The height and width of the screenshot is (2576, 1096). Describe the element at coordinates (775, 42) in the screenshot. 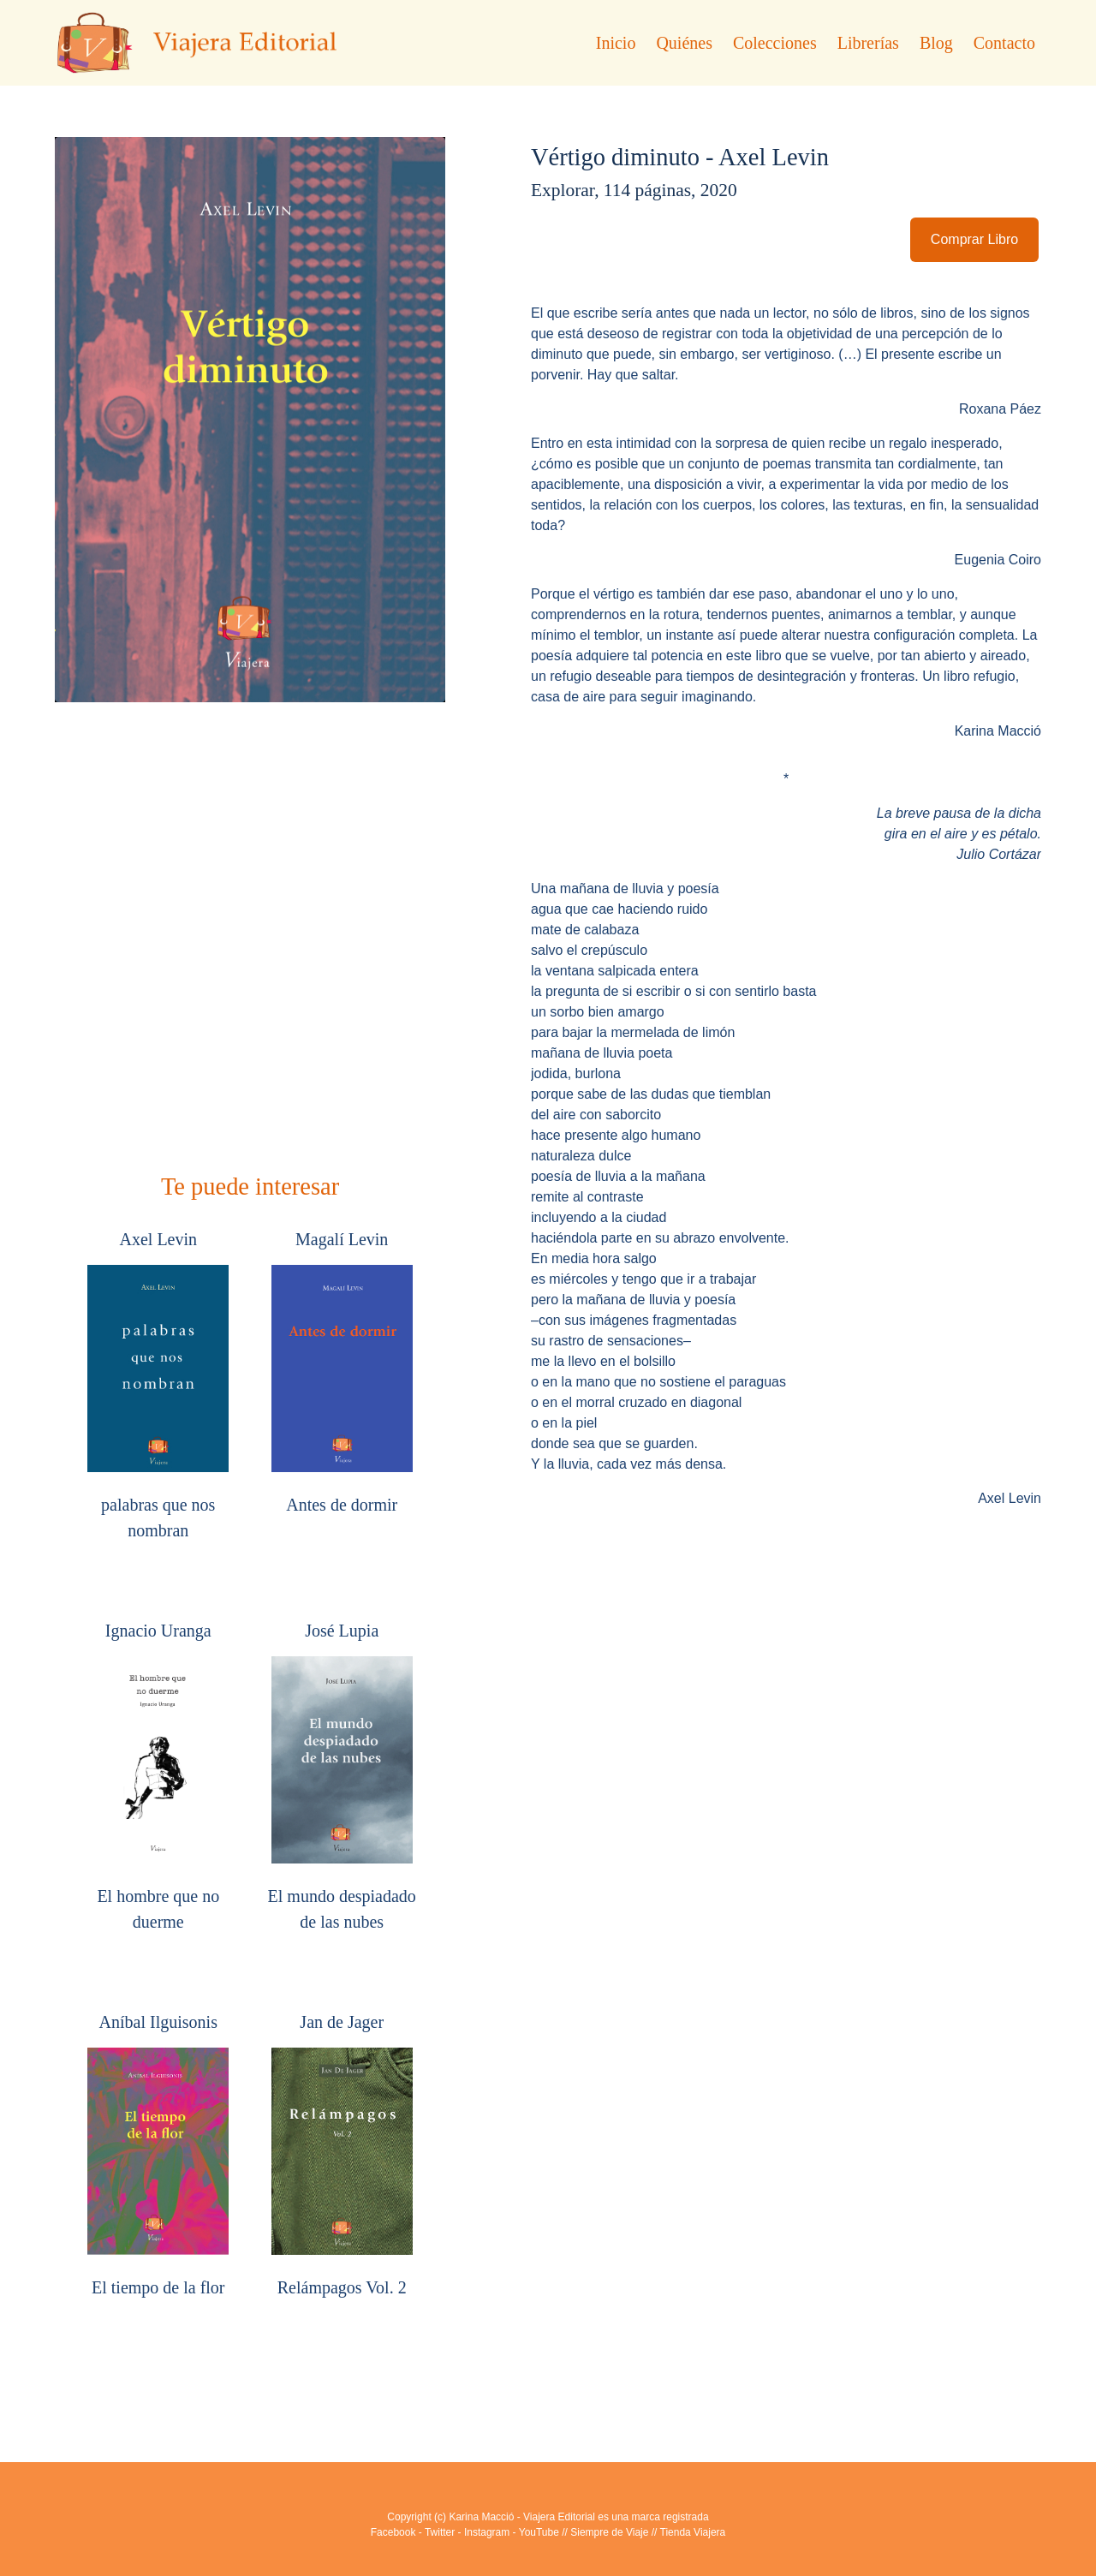

I see `Colecciones` at that location.